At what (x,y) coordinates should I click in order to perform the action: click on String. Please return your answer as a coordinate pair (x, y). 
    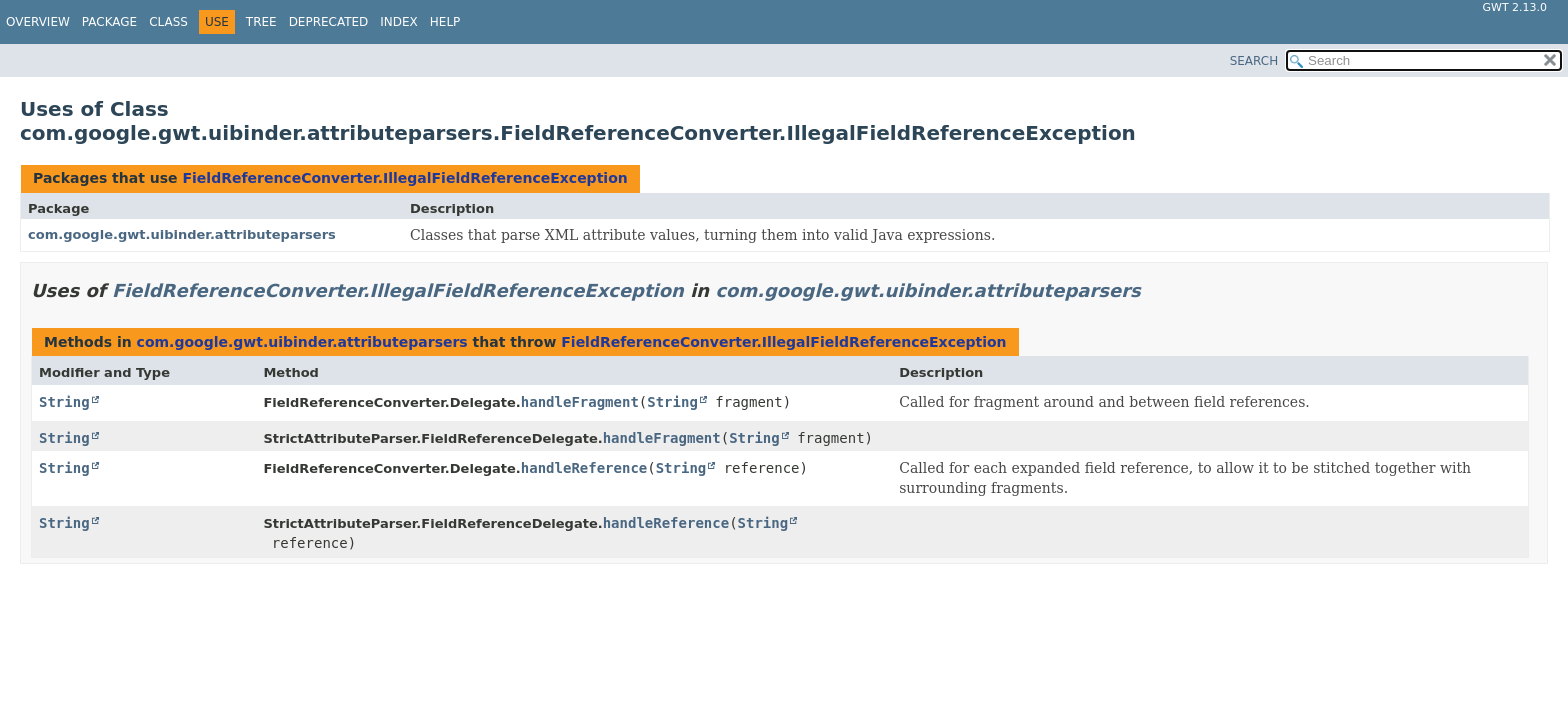
    Looking at the image, I should click on (64, 402).